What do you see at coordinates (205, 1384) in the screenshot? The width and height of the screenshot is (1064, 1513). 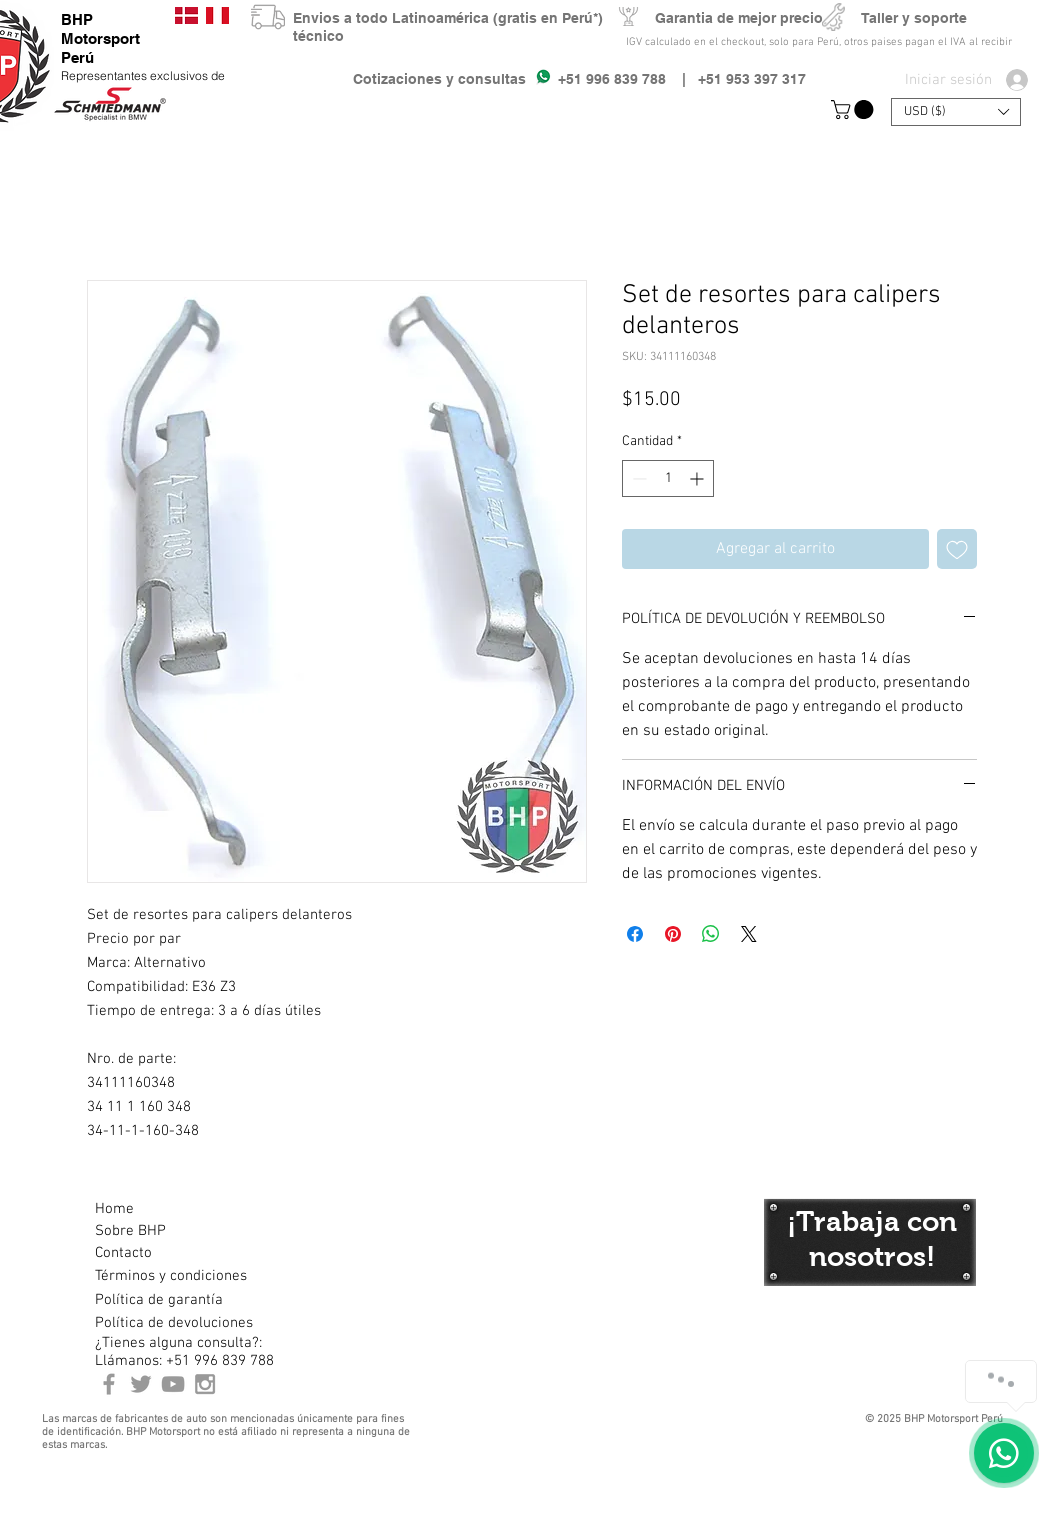 I see `[Instagram BHP Motorsport Peru]` at bounding box center [205, 1384].